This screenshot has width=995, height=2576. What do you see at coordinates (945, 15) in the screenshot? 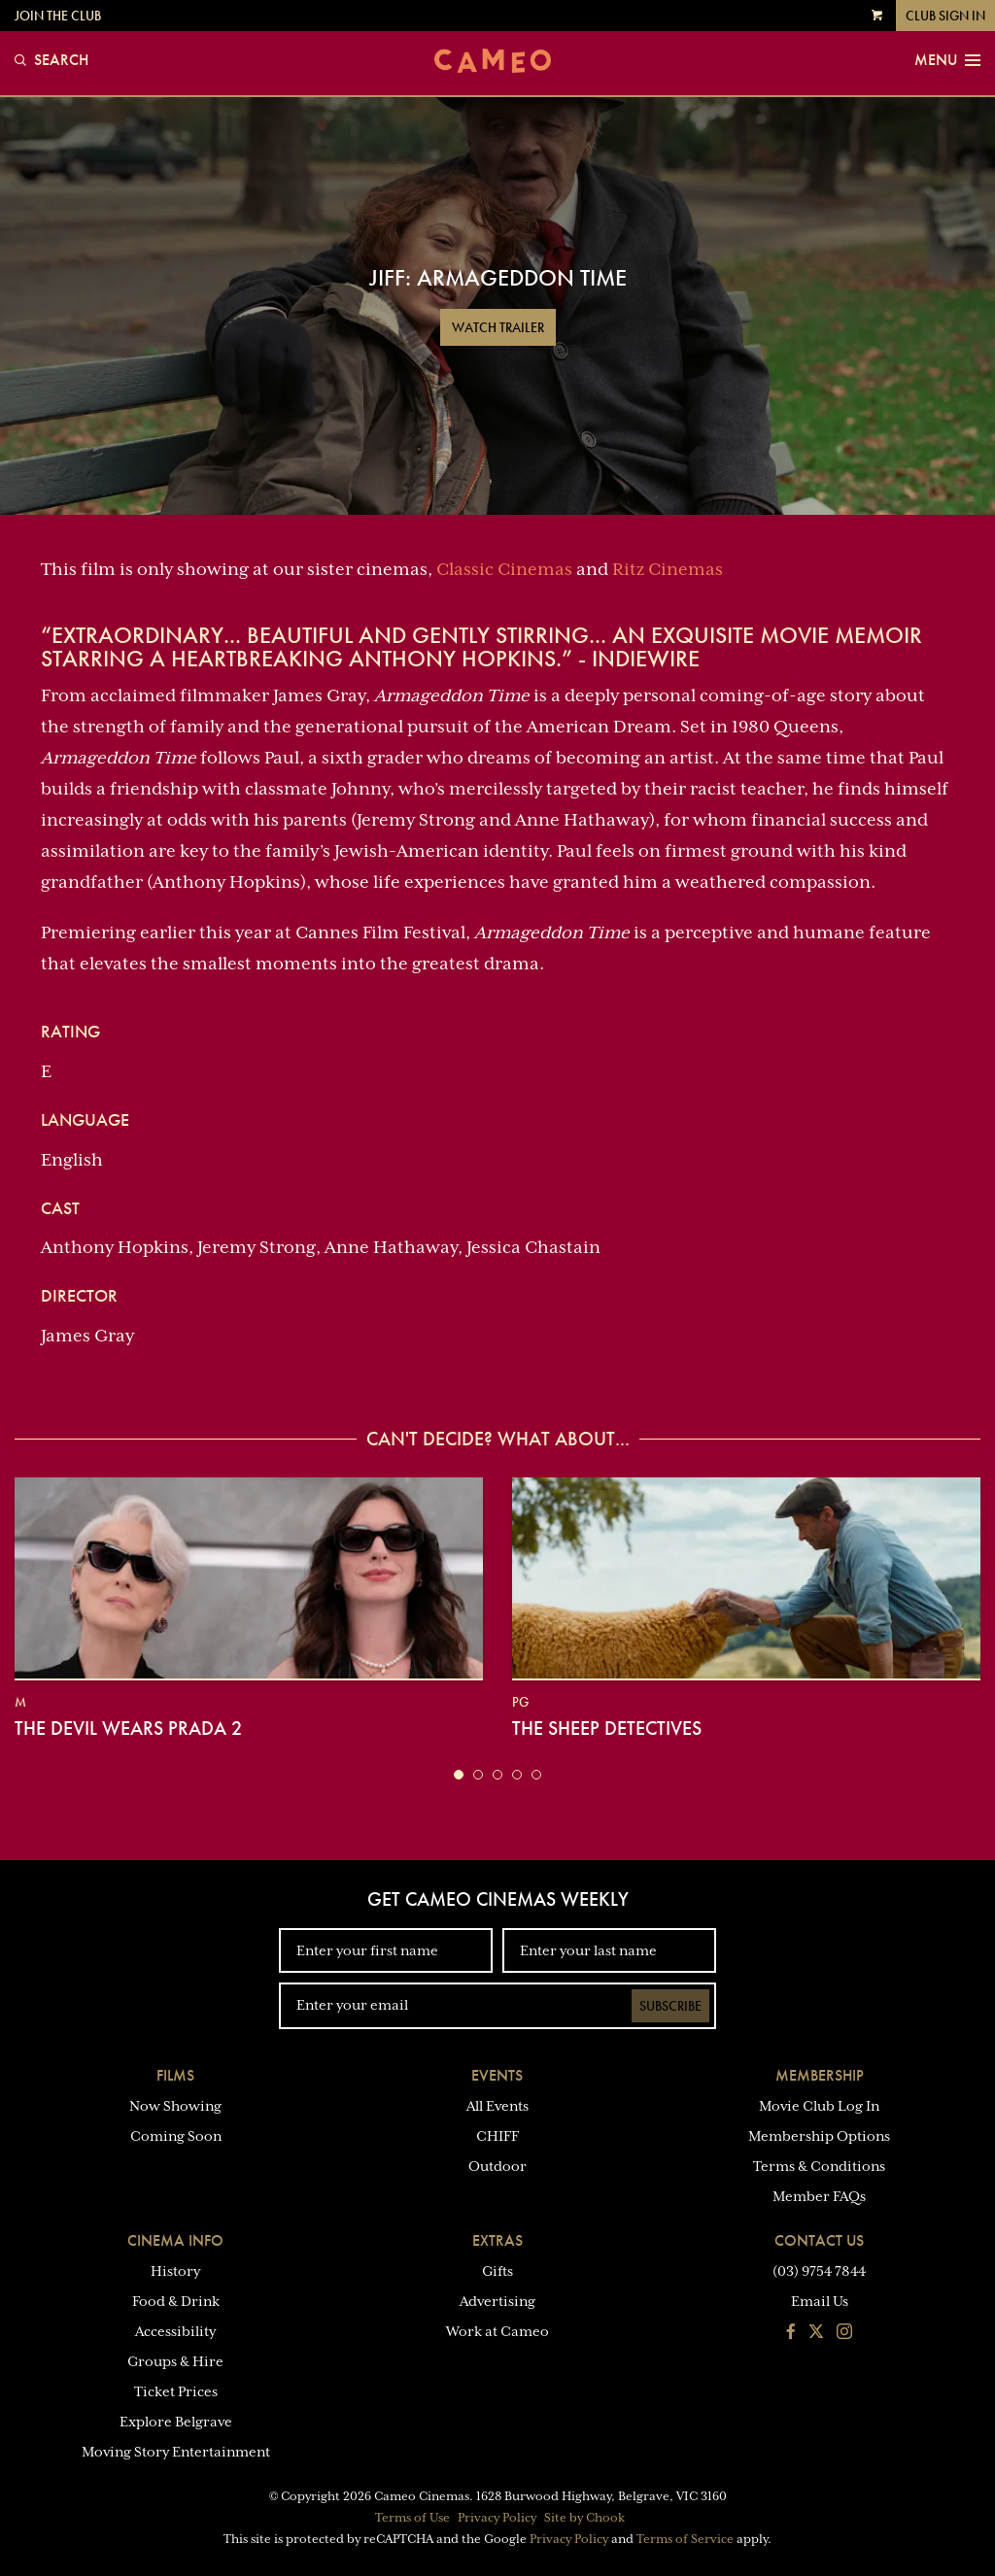
I see `Club Sign In` at bounding box center [945, 15].